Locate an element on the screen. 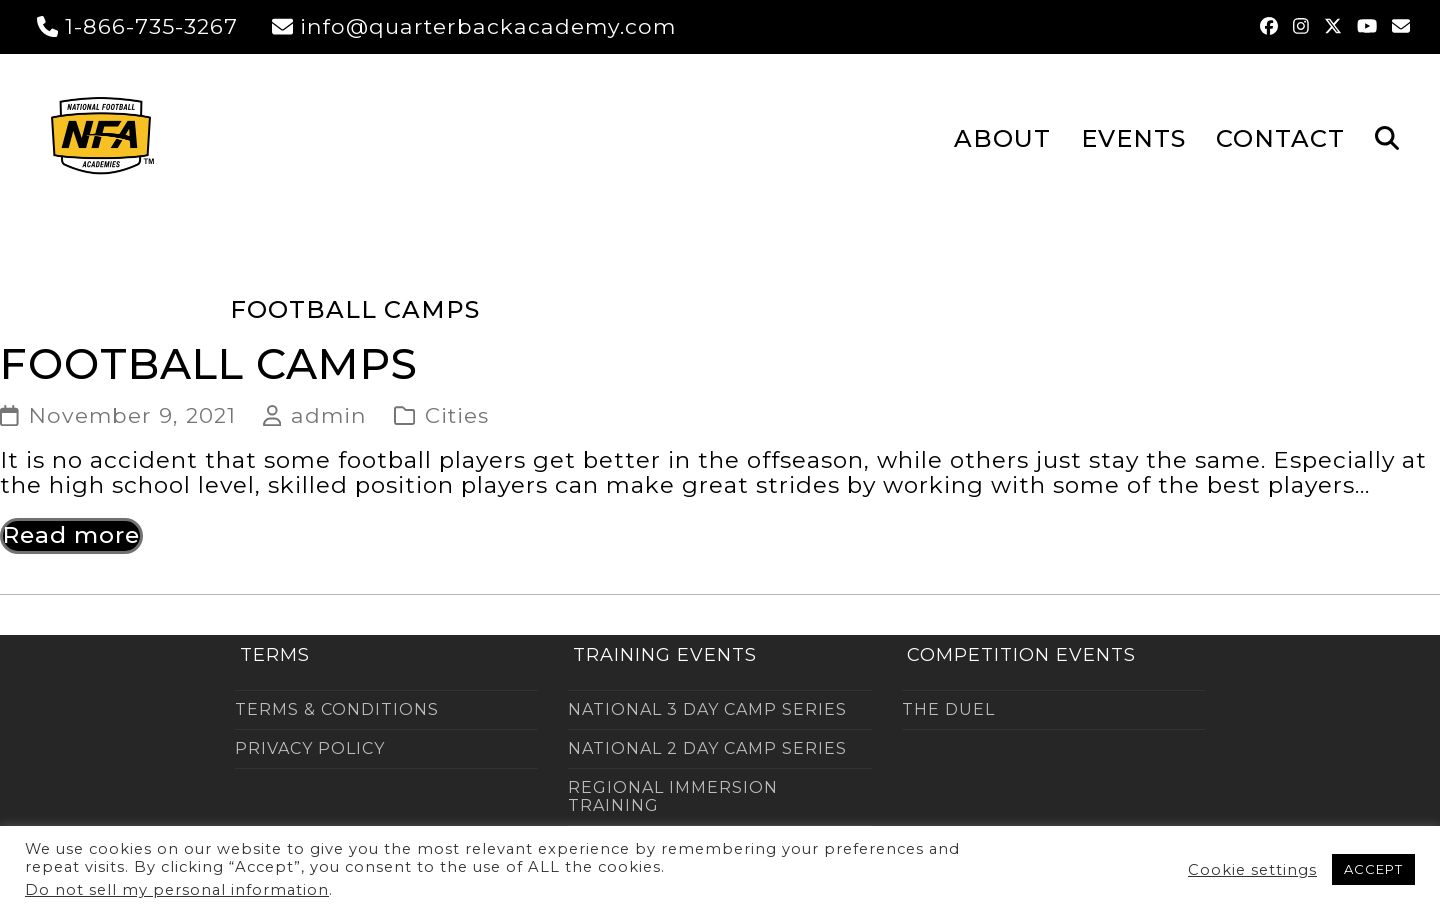  PRIVACY POLICY is located at coordinates (310, 748).